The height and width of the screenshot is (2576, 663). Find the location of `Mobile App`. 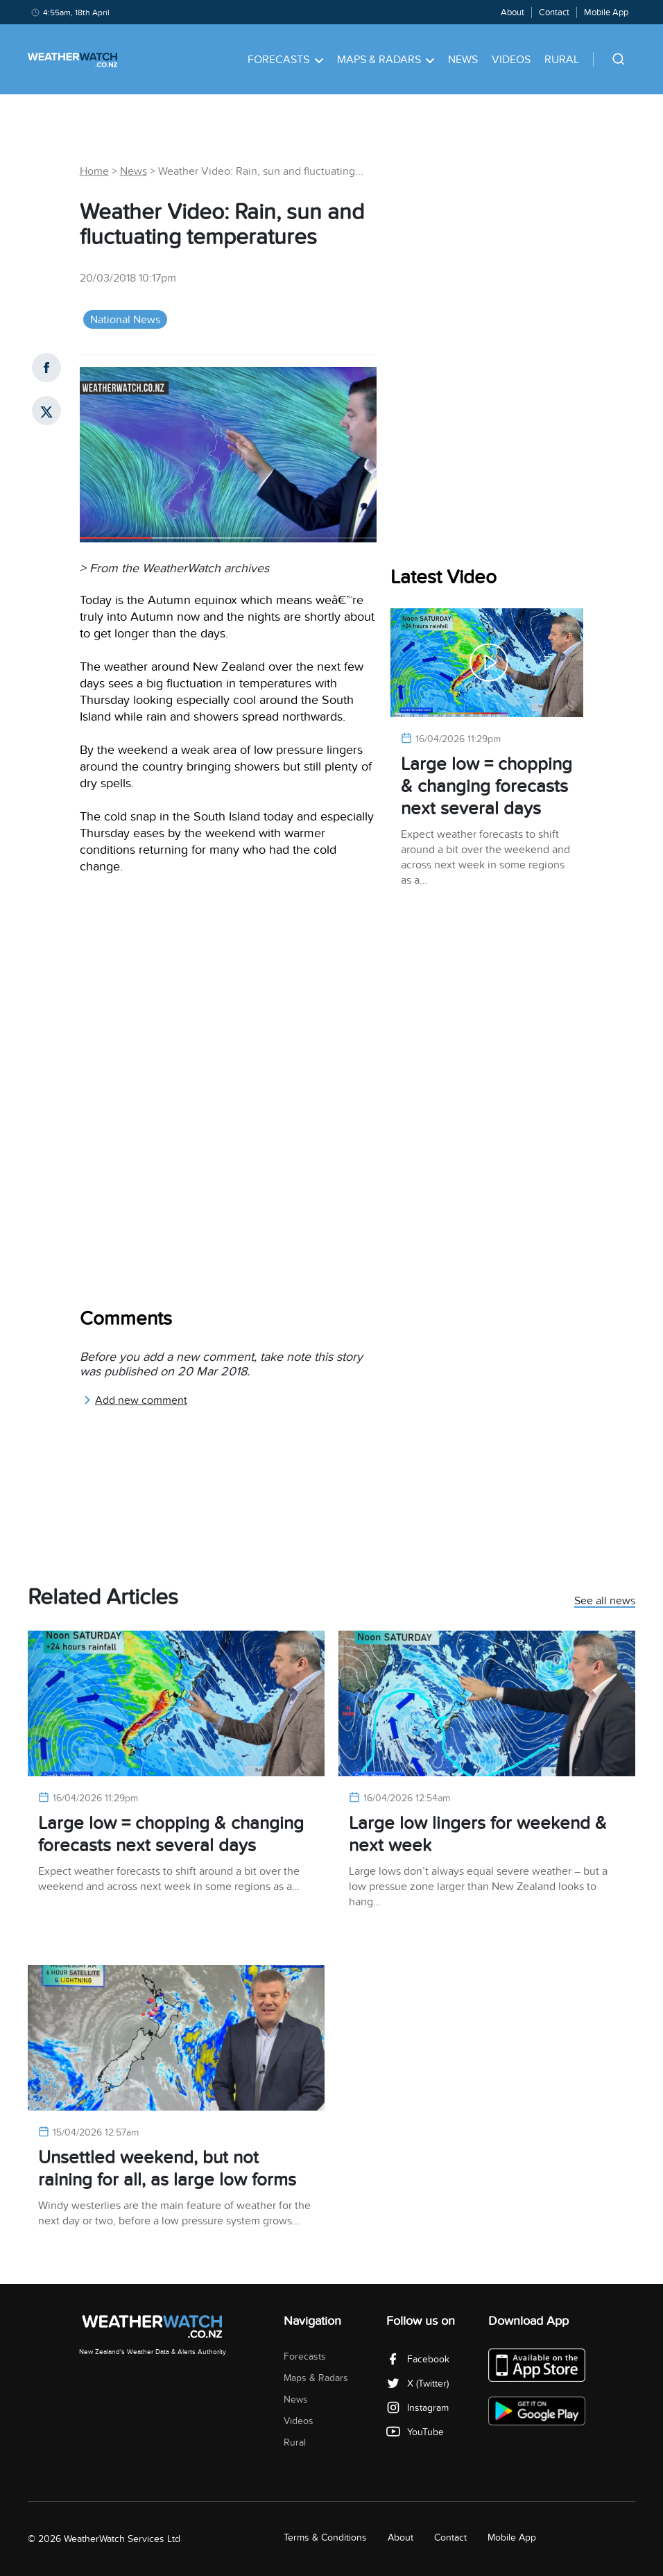

Mobile App is located at coordinates (606, 12).